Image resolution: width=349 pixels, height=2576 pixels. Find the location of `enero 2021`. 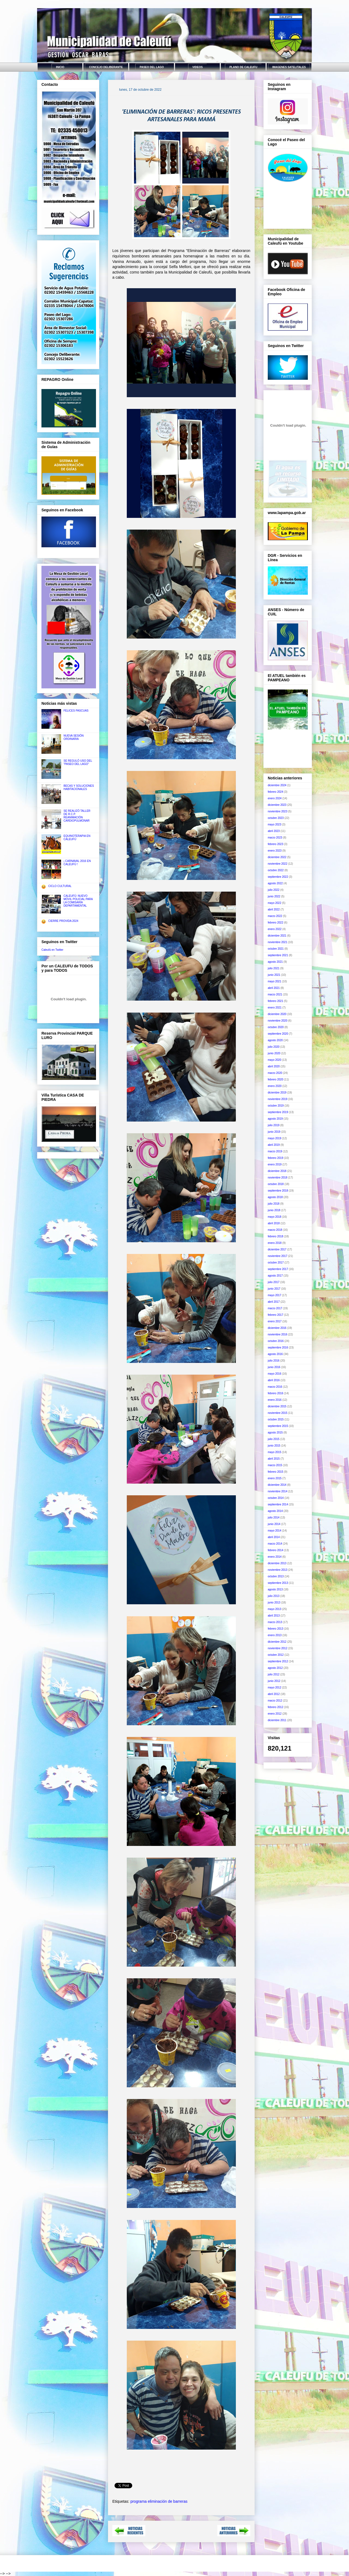

enero 2021 is located at coordinates (275, 1007).